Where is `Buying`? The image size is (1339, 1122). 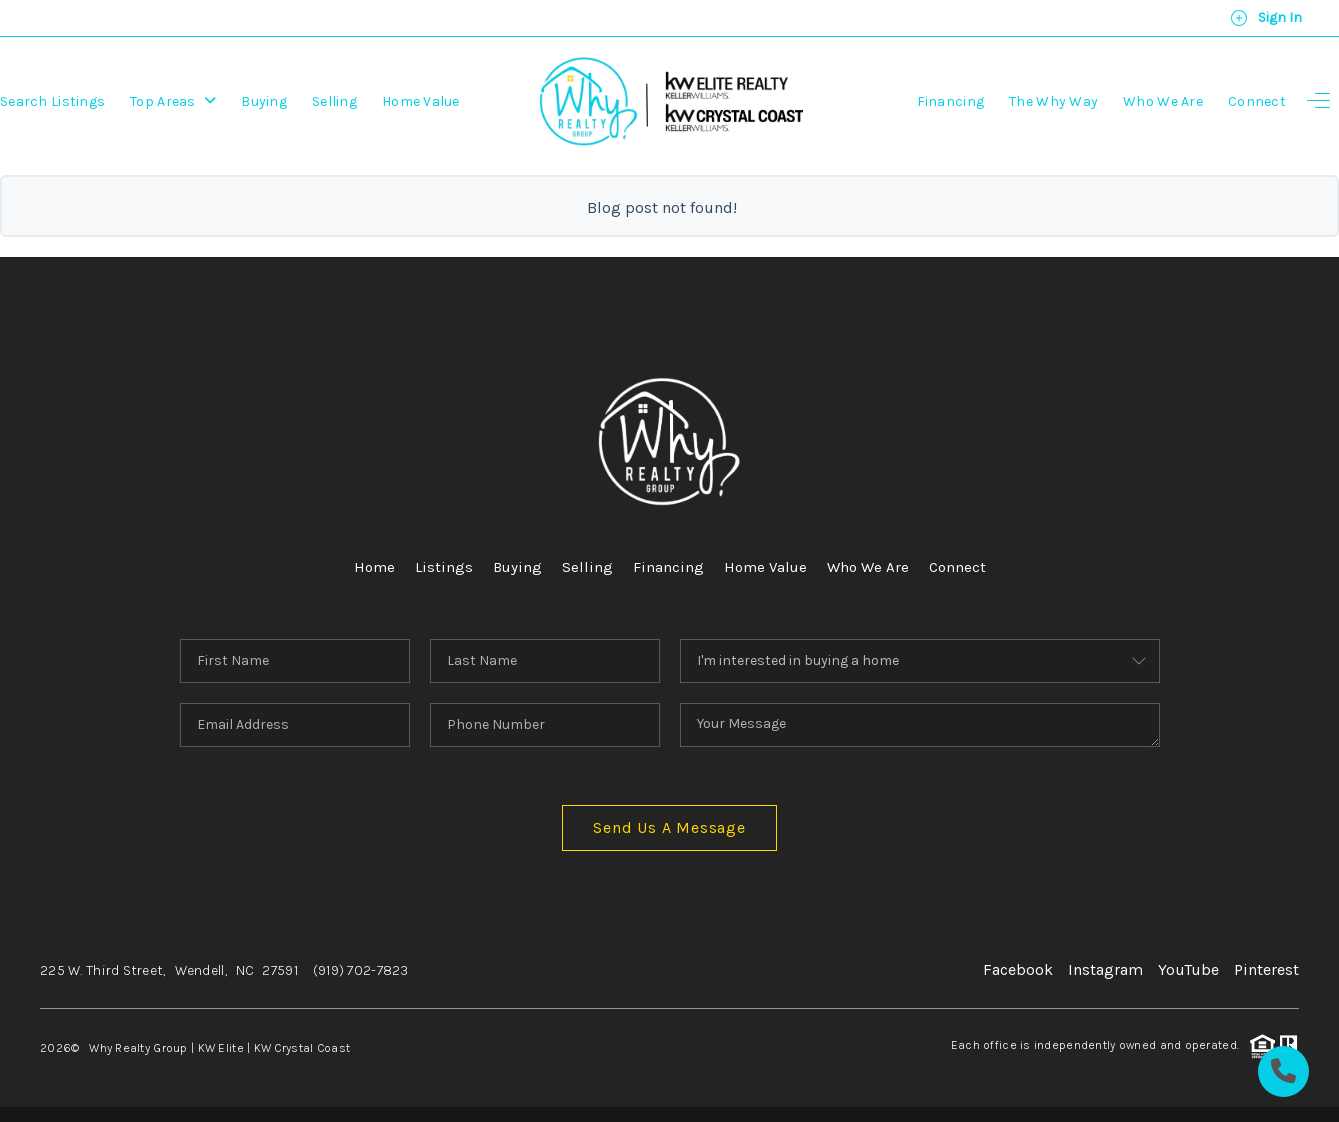 Buying is located at coordinates (264, 101).